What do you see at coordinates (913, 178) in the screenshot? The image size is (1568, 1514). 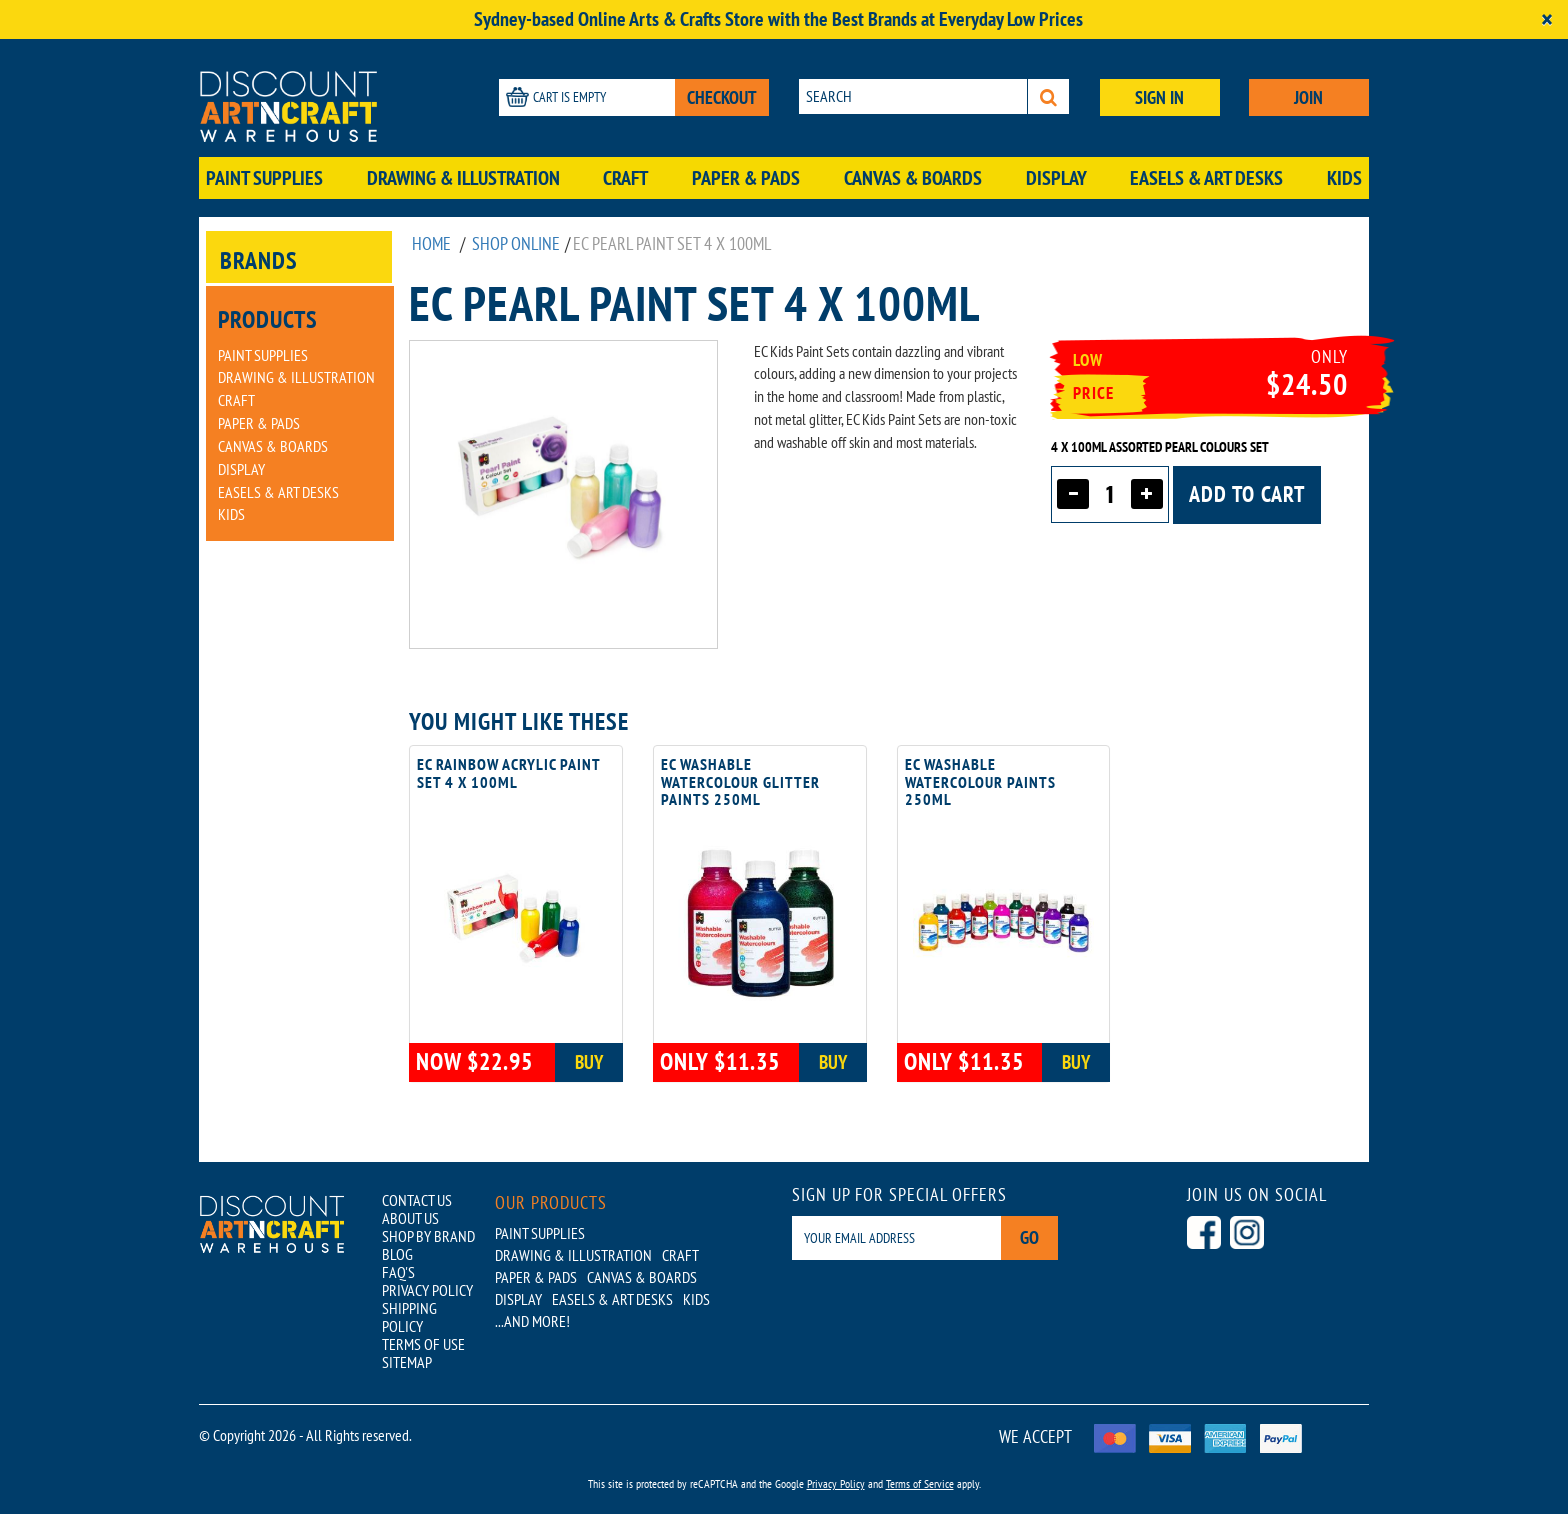 I see `Canvas & Boards` at bounding box center [913, 178].